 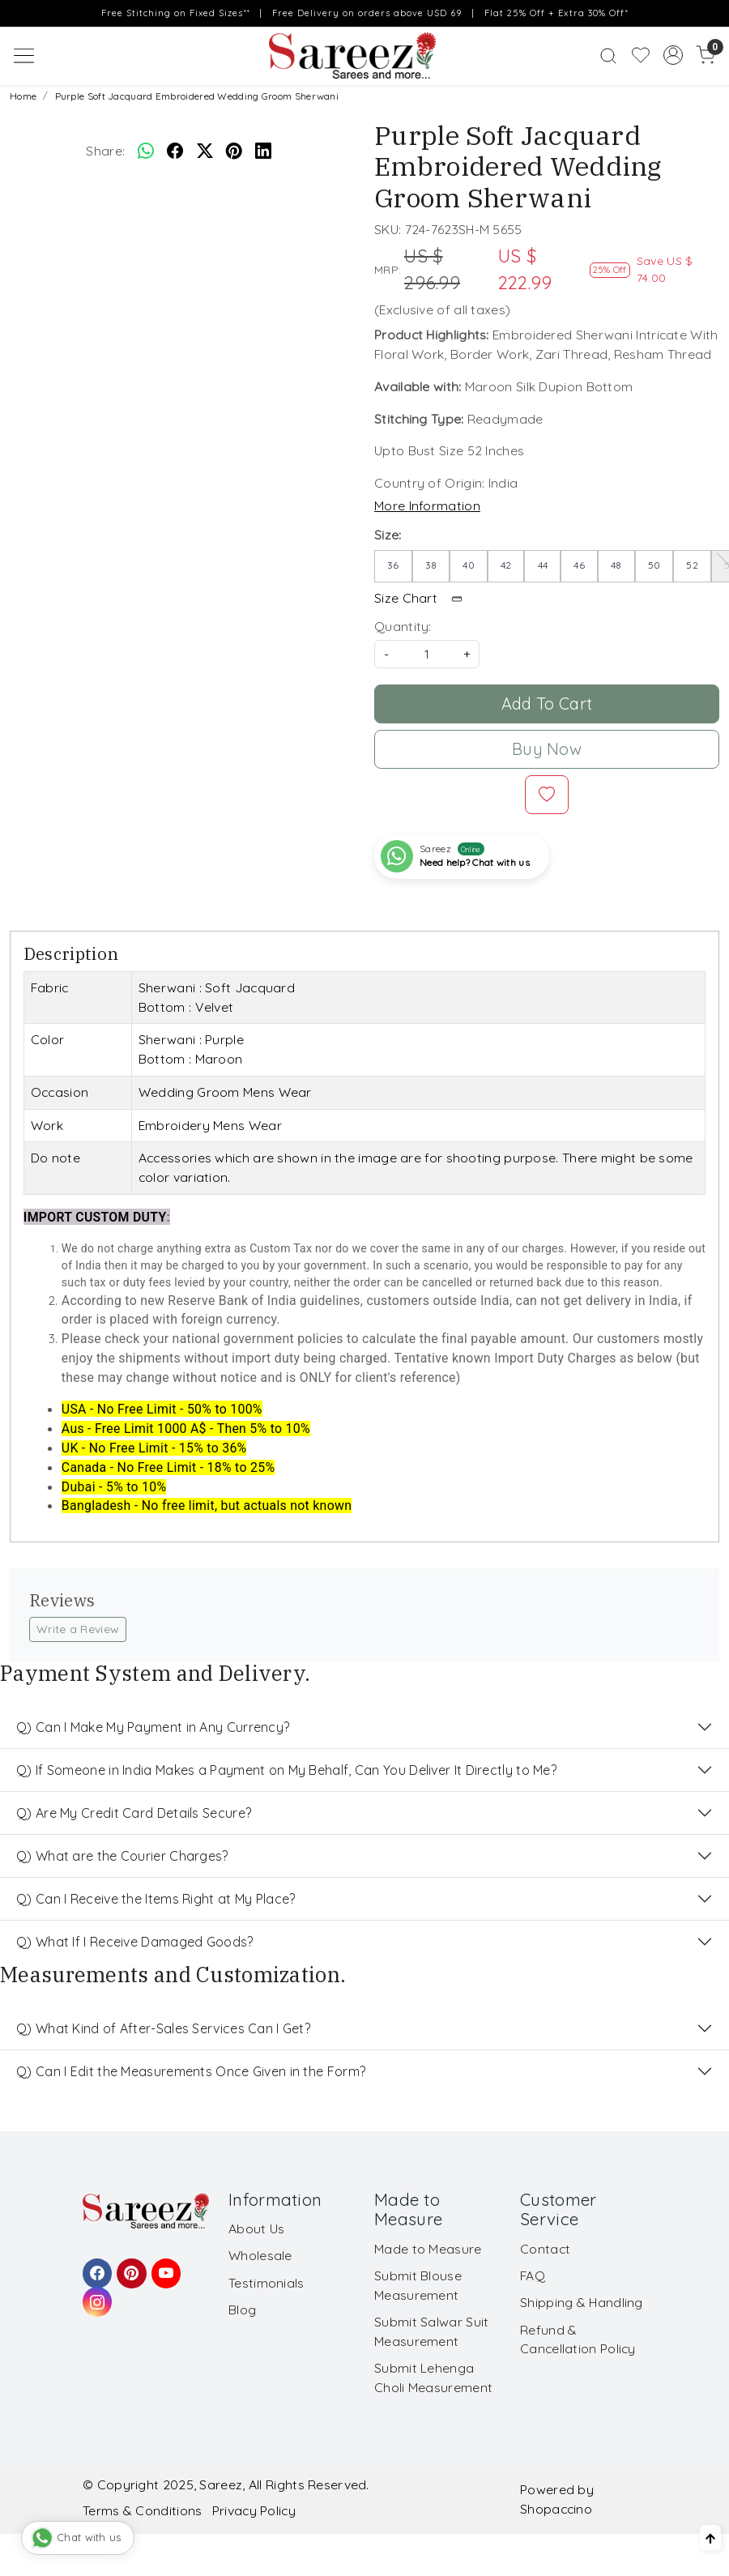 I want to click on [facebook], so click(x=175, y=151).